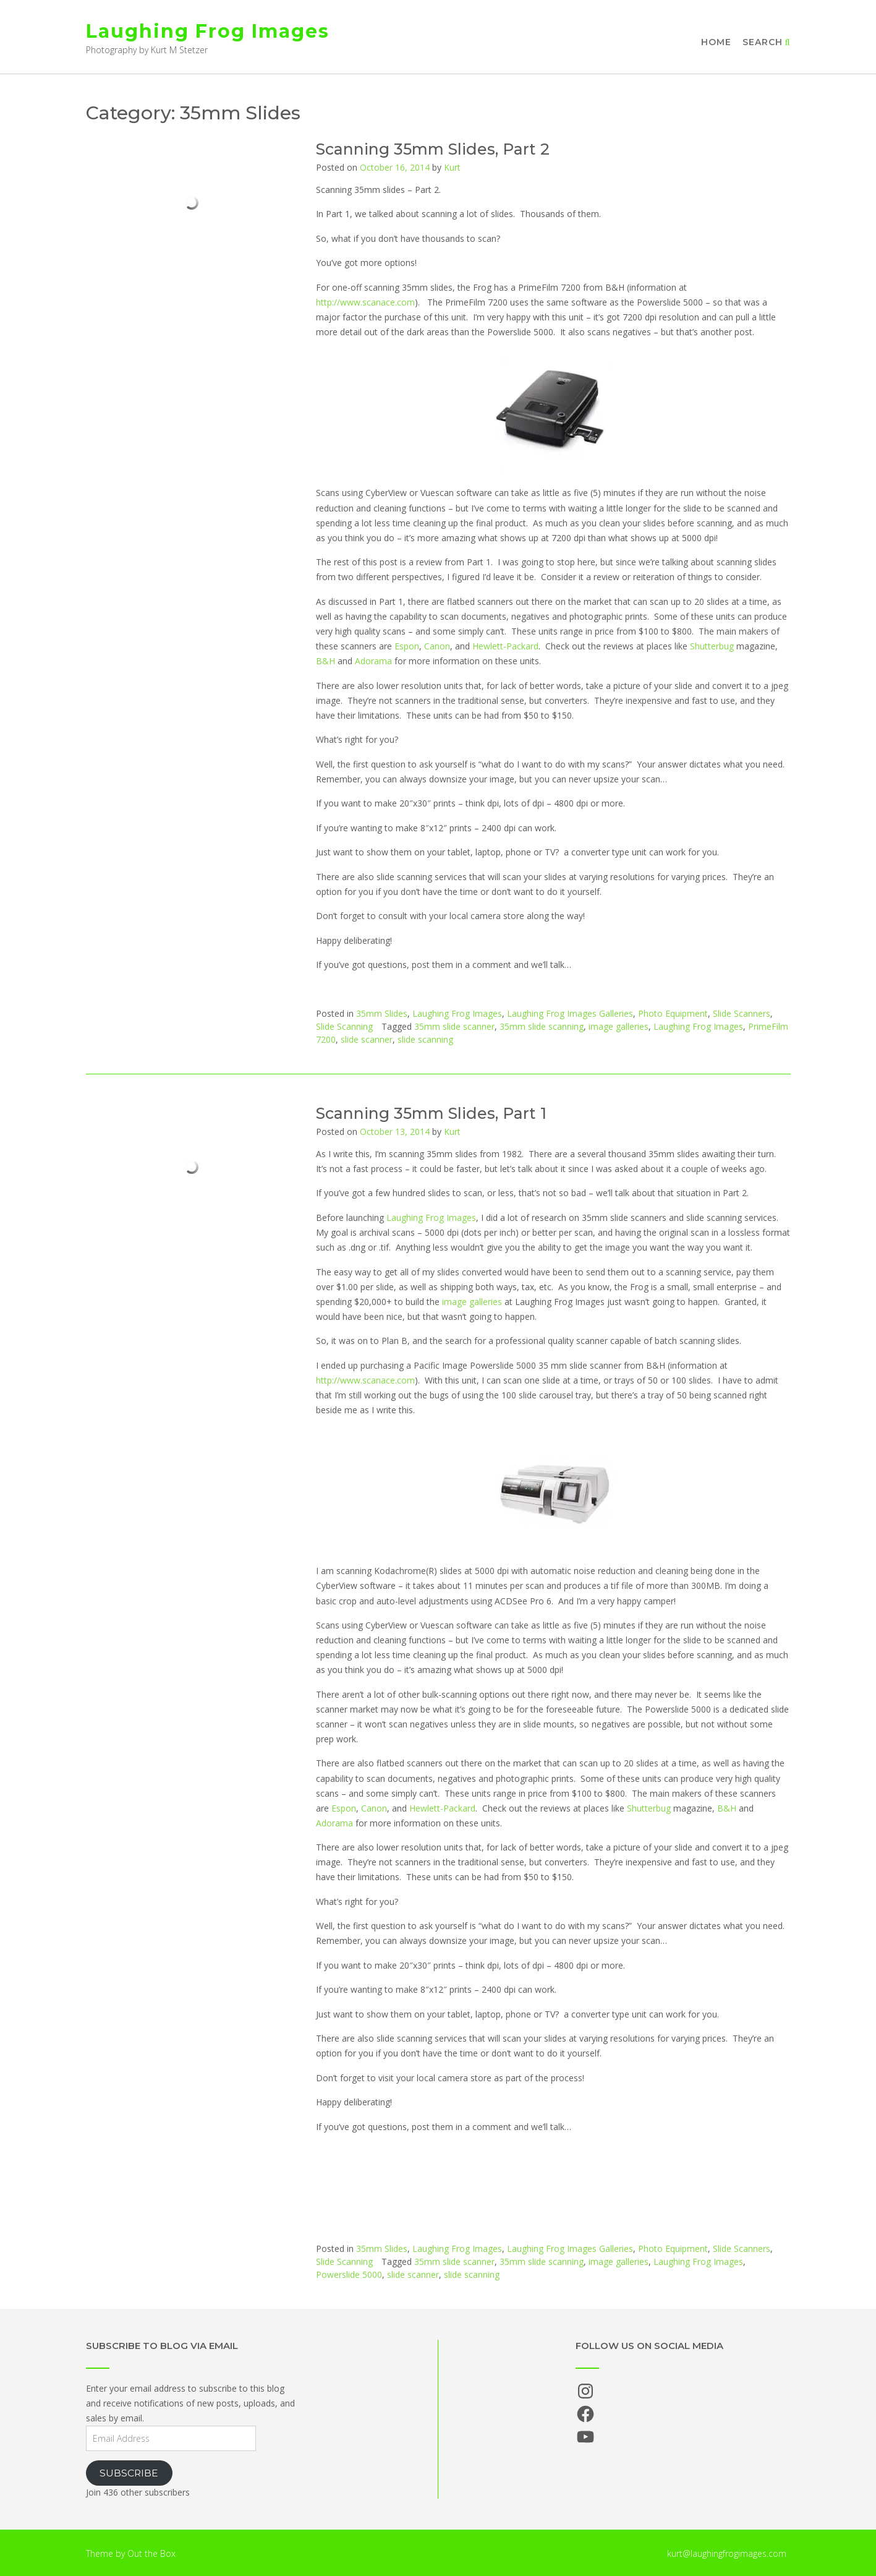 Image resolution: width=876 pixels, height=2576 pixels. I want to click on Powerslide 5000, so click(349, 2274).